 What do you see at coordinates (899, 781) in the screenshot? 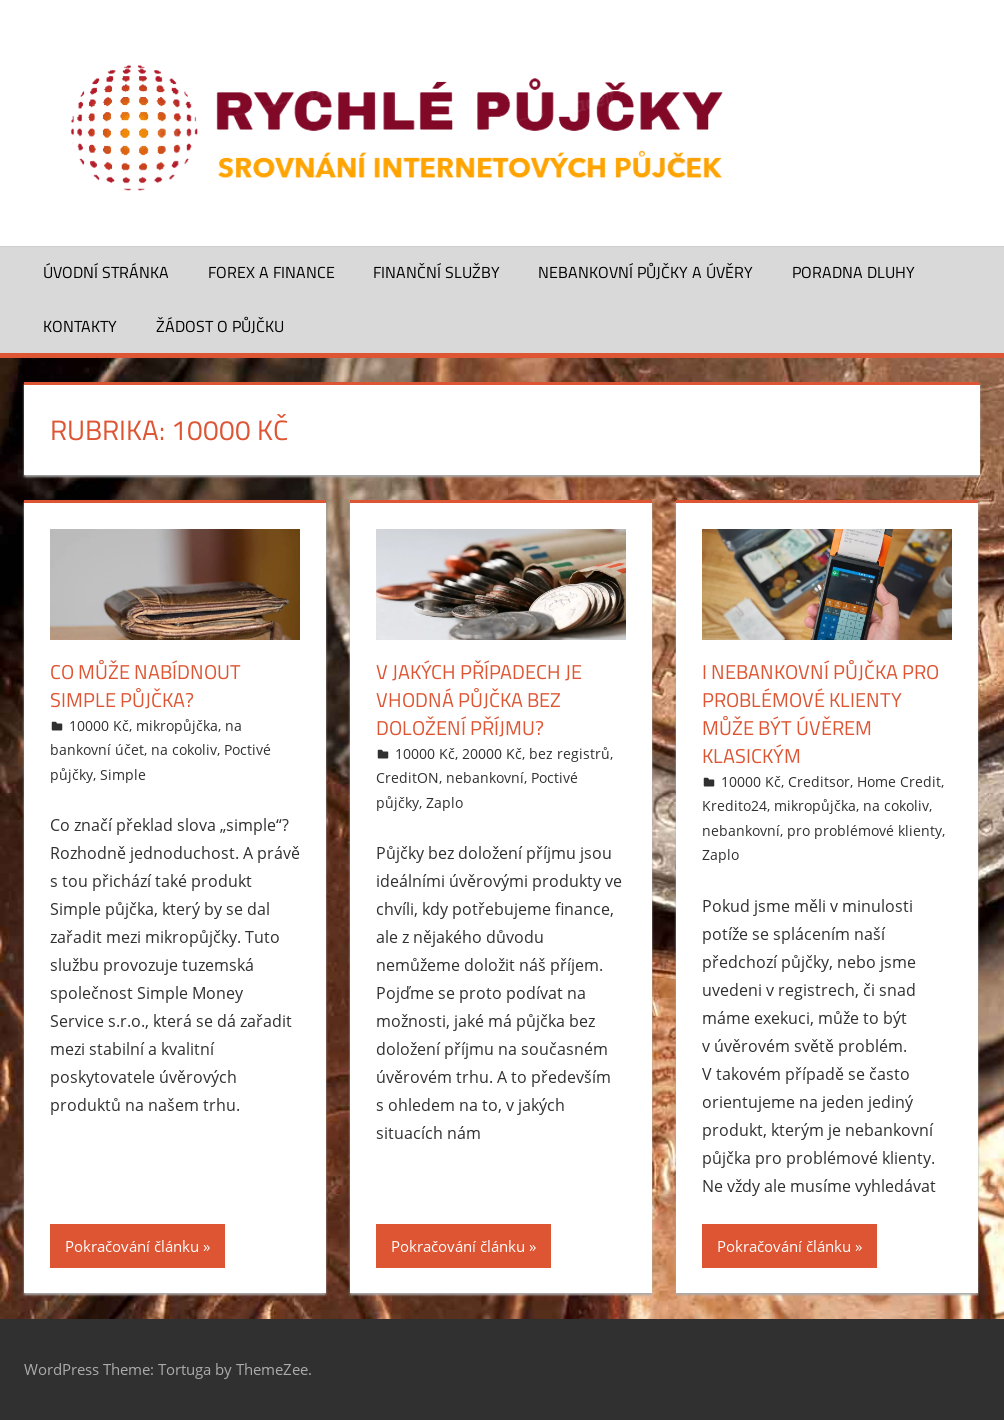
I see `Home Credit` at bounding box center [899, 781].